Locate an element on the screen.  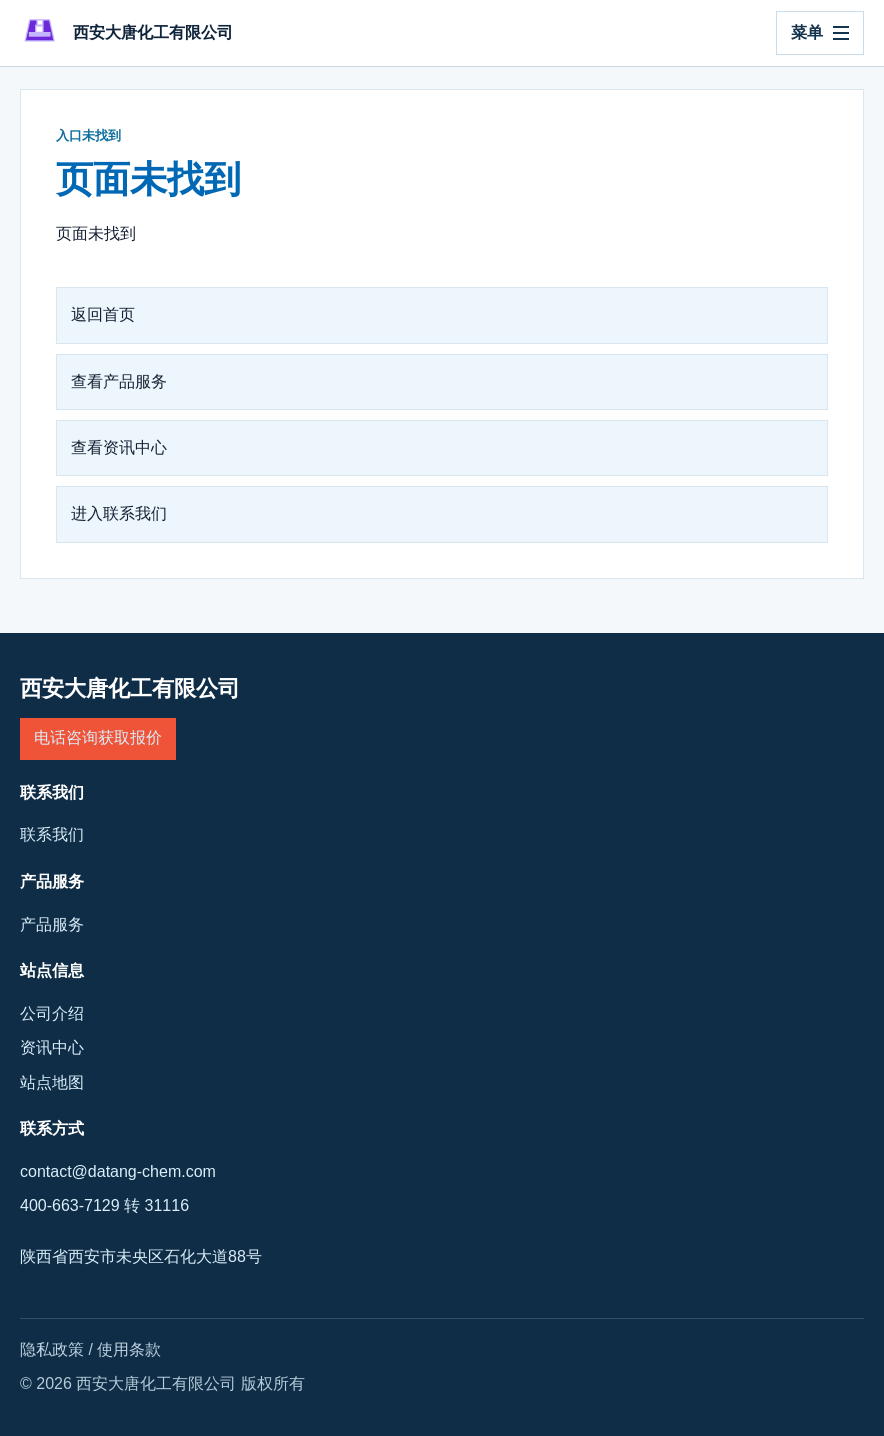
联系我们 is located at coordinates (52, 834).